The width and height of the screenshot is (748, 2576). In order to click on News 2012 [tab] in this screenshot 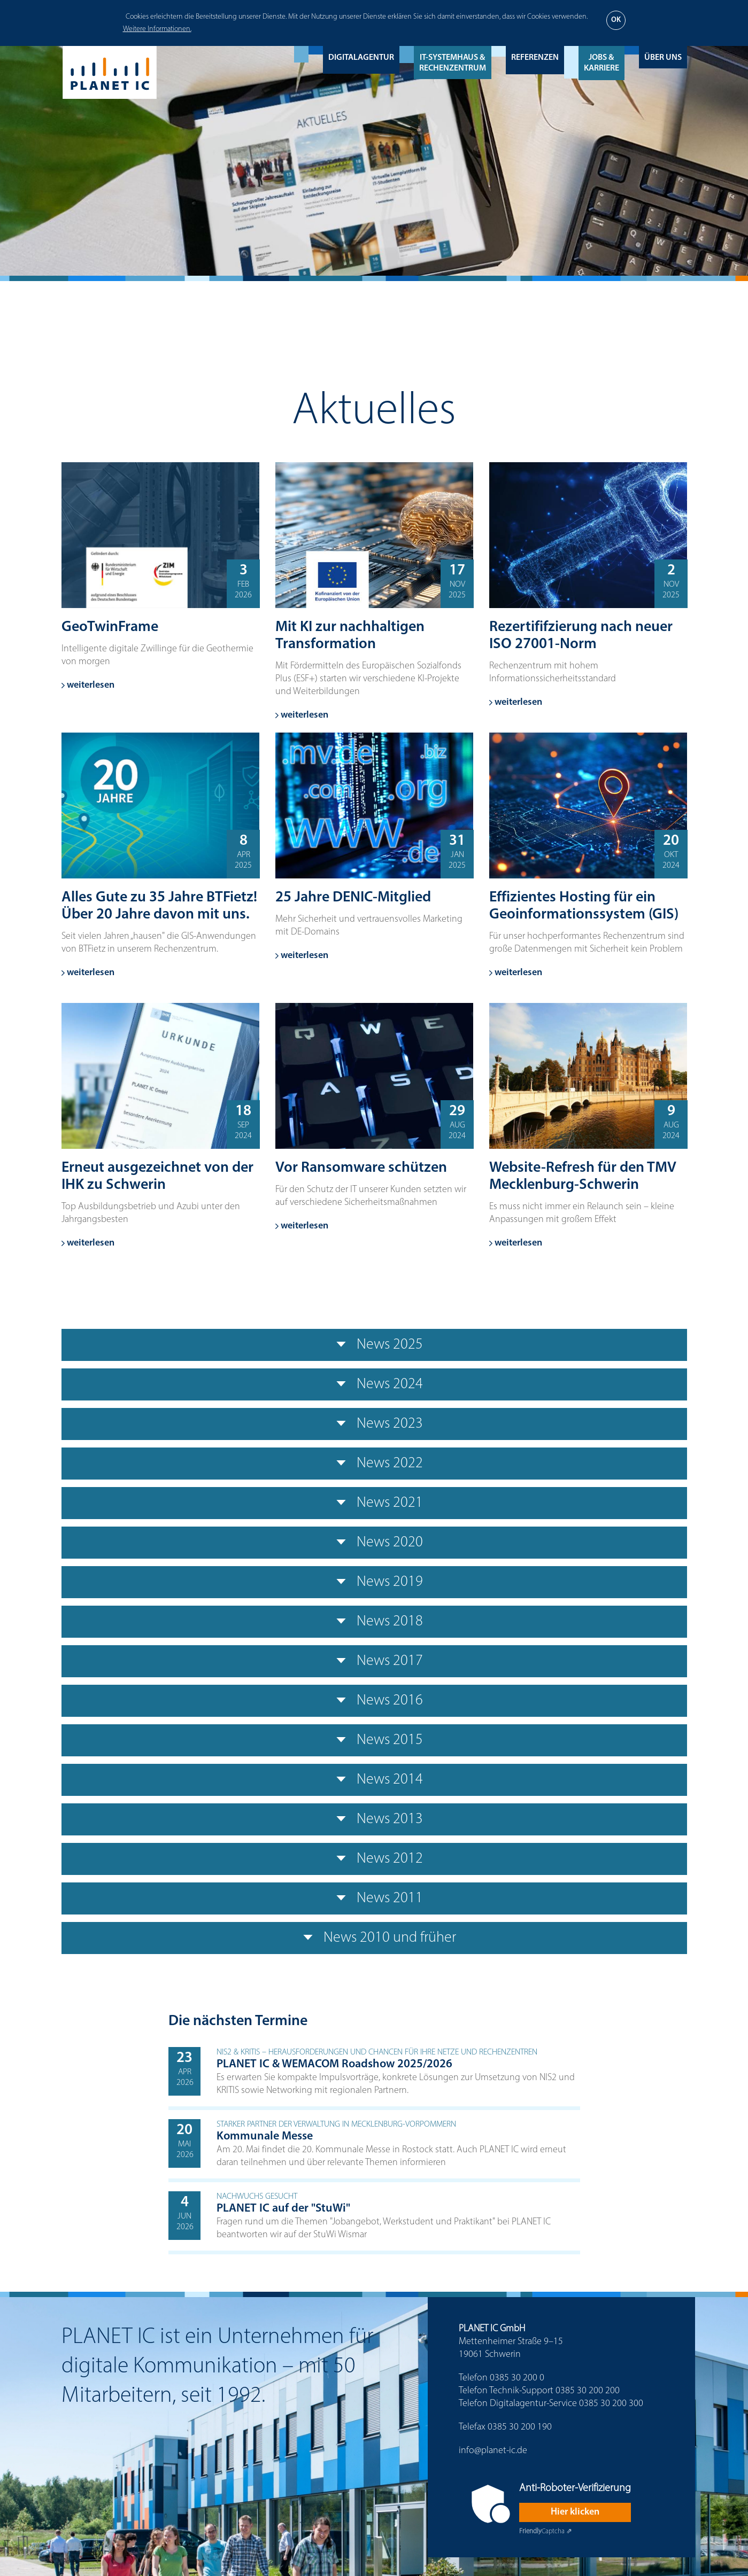, I will do `click(374, 1858)`.